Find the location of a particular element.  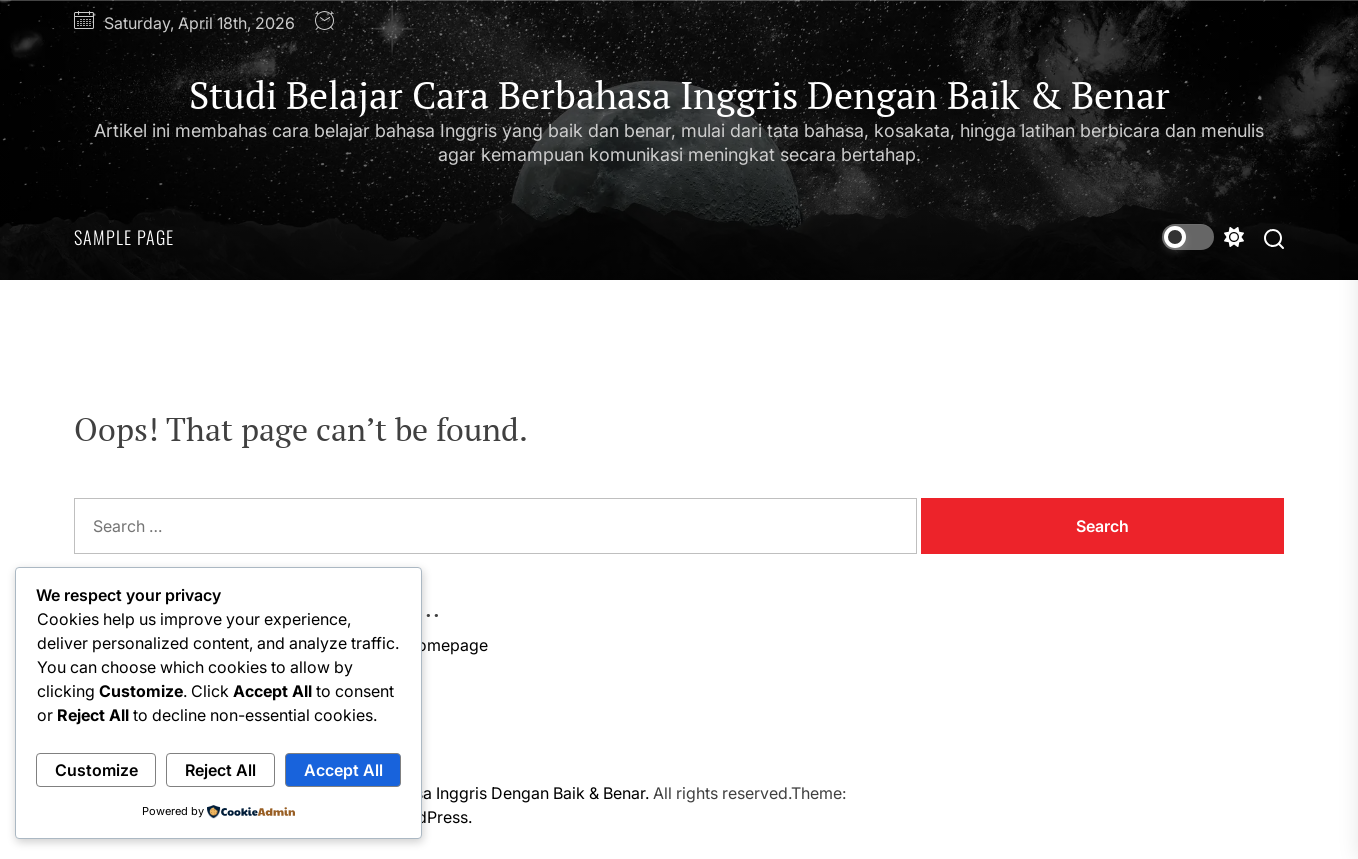

Customize is located at coordinates (96, 770).